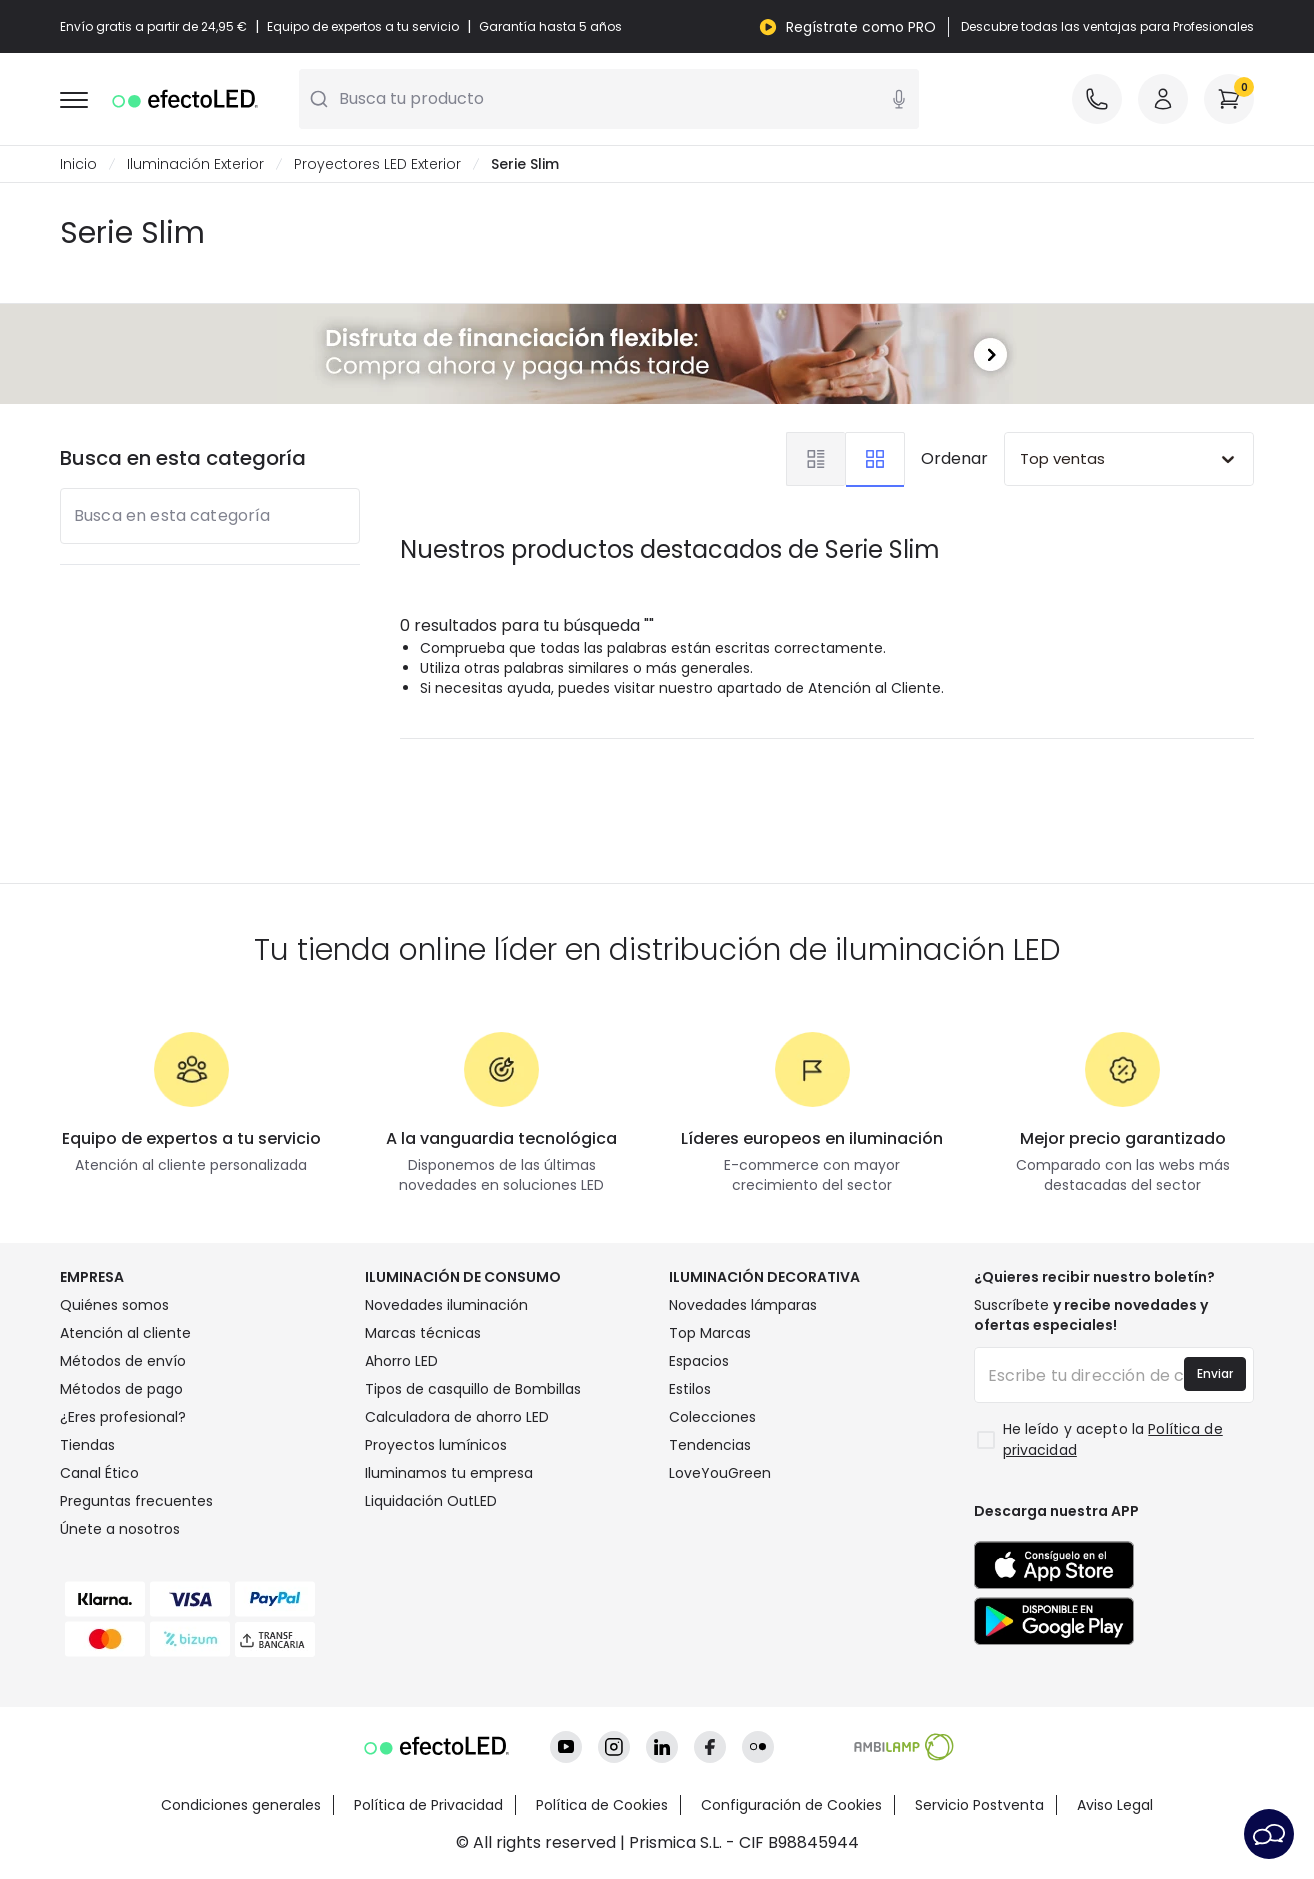 Image resolution: width=1314 pixels, height=1879 pixels. Describe the element at coordinates (1107, 27) in the screenshot. I see `Descubre todas las ventajas para Profesionales` at that location.